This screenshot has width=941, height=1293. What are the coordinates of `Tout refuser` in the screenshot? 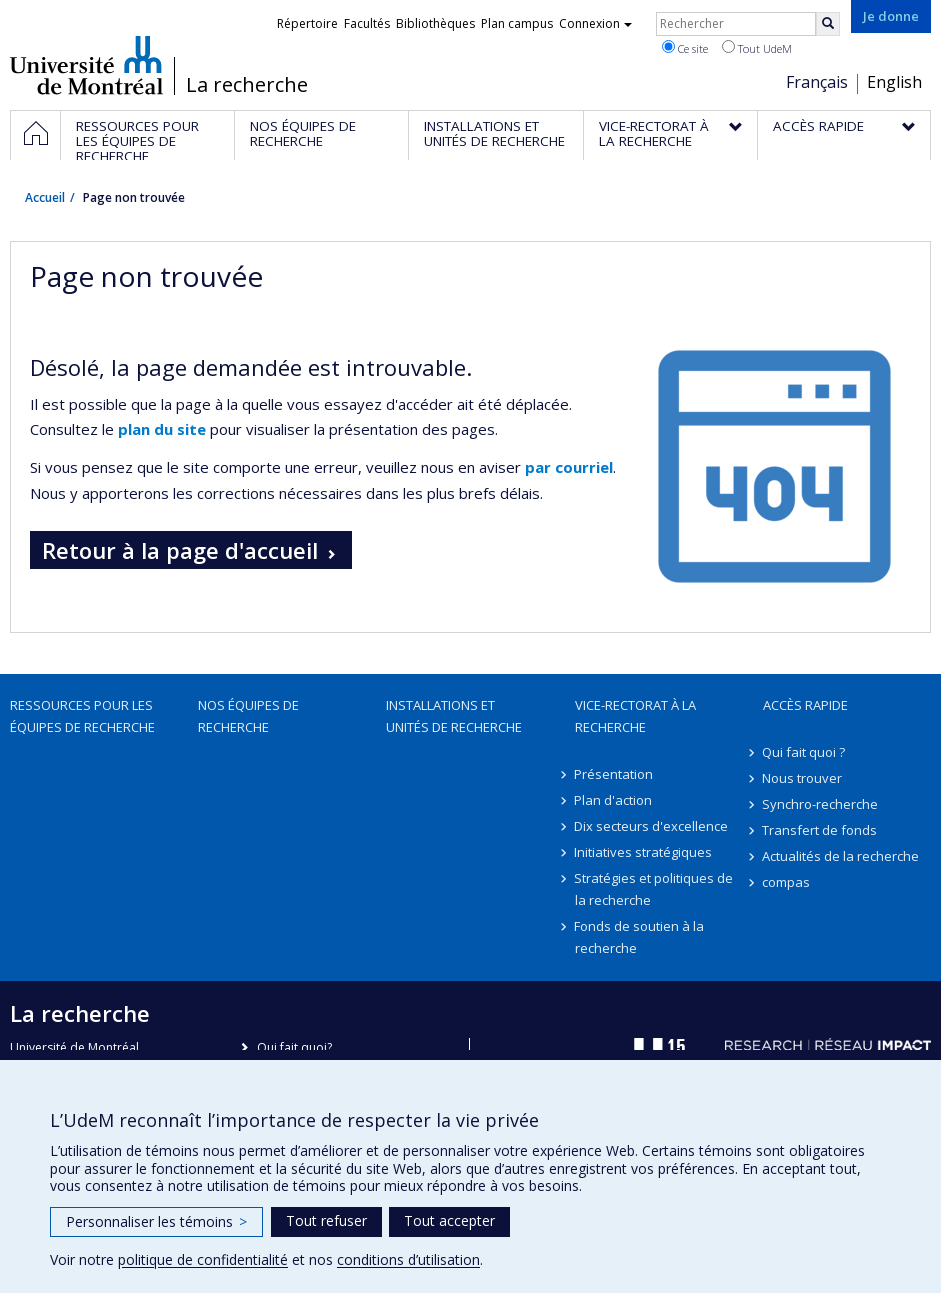 It's located at (326, 1220).